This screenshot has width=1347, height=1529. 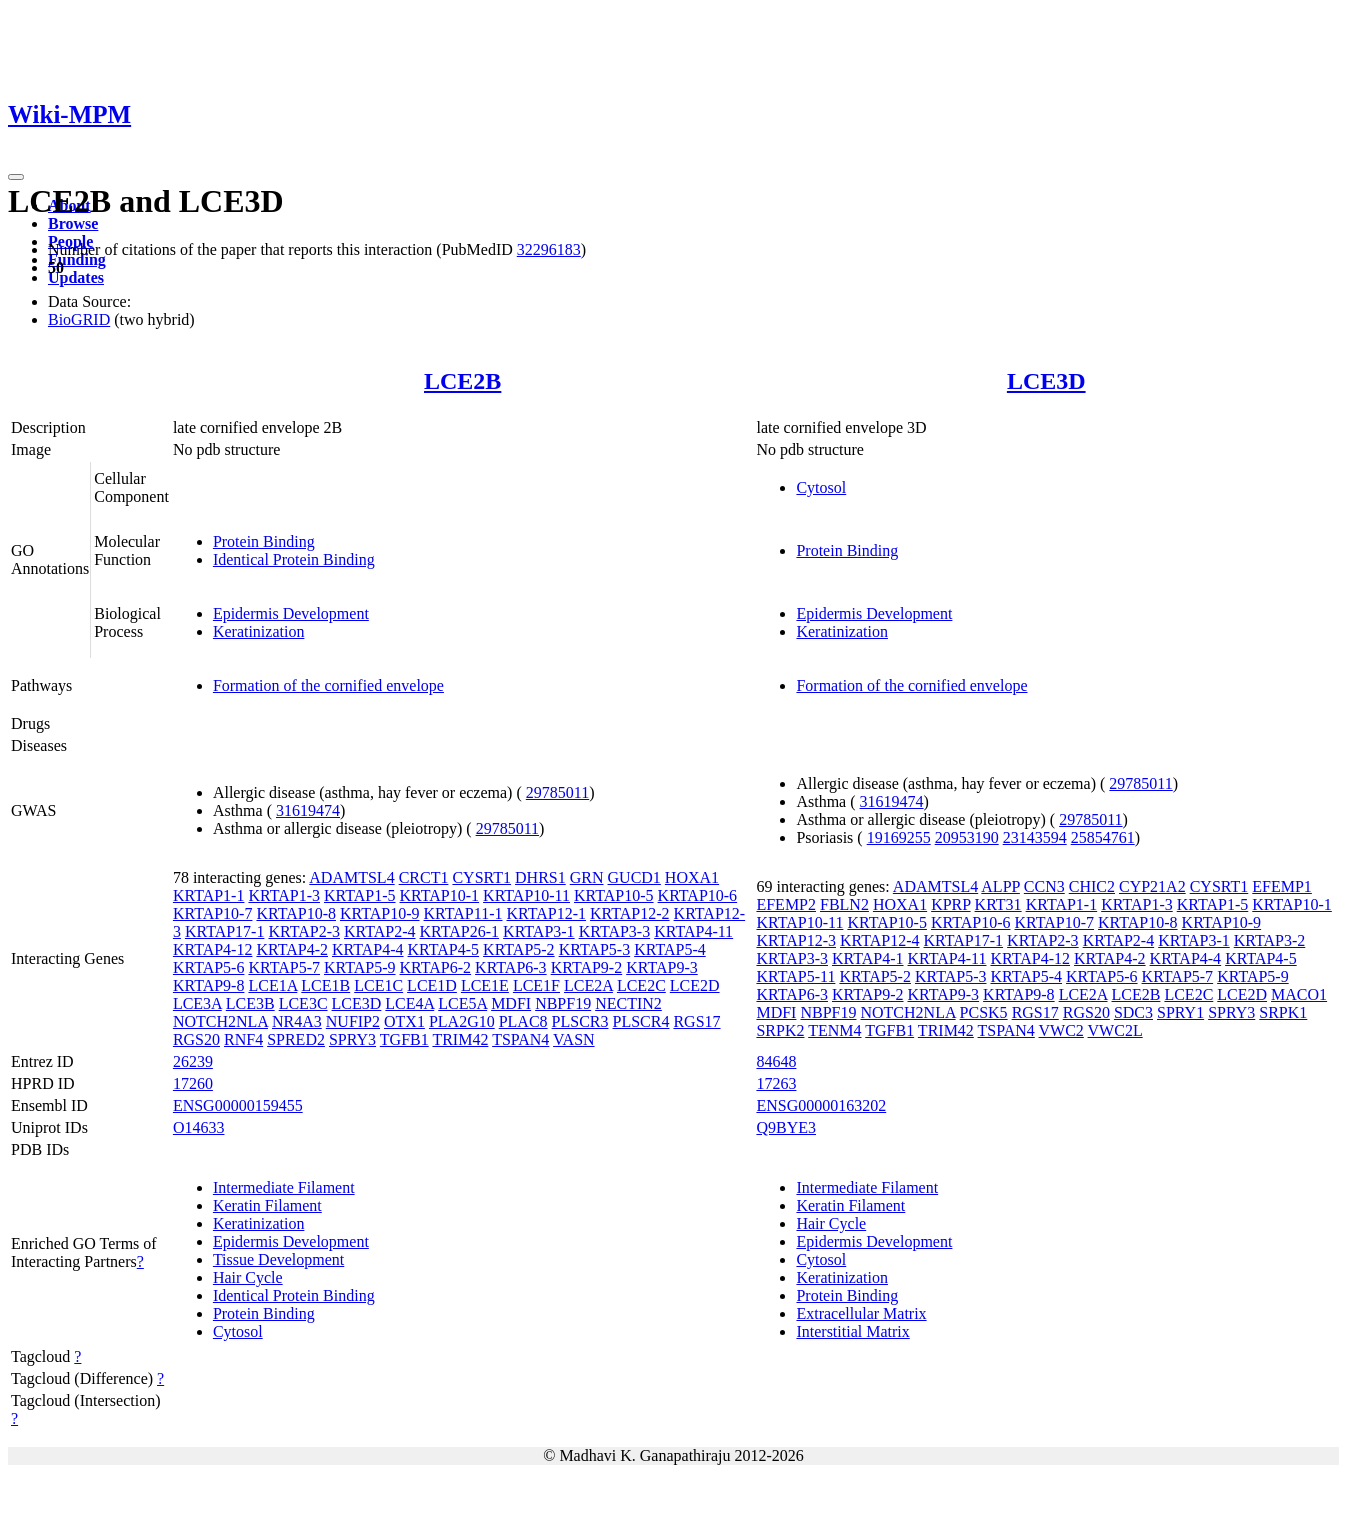 What do you see at coordinates (1270, 940) in the screenshot?
I see `KRTAP3-2` at bounding box center [1270, 940].